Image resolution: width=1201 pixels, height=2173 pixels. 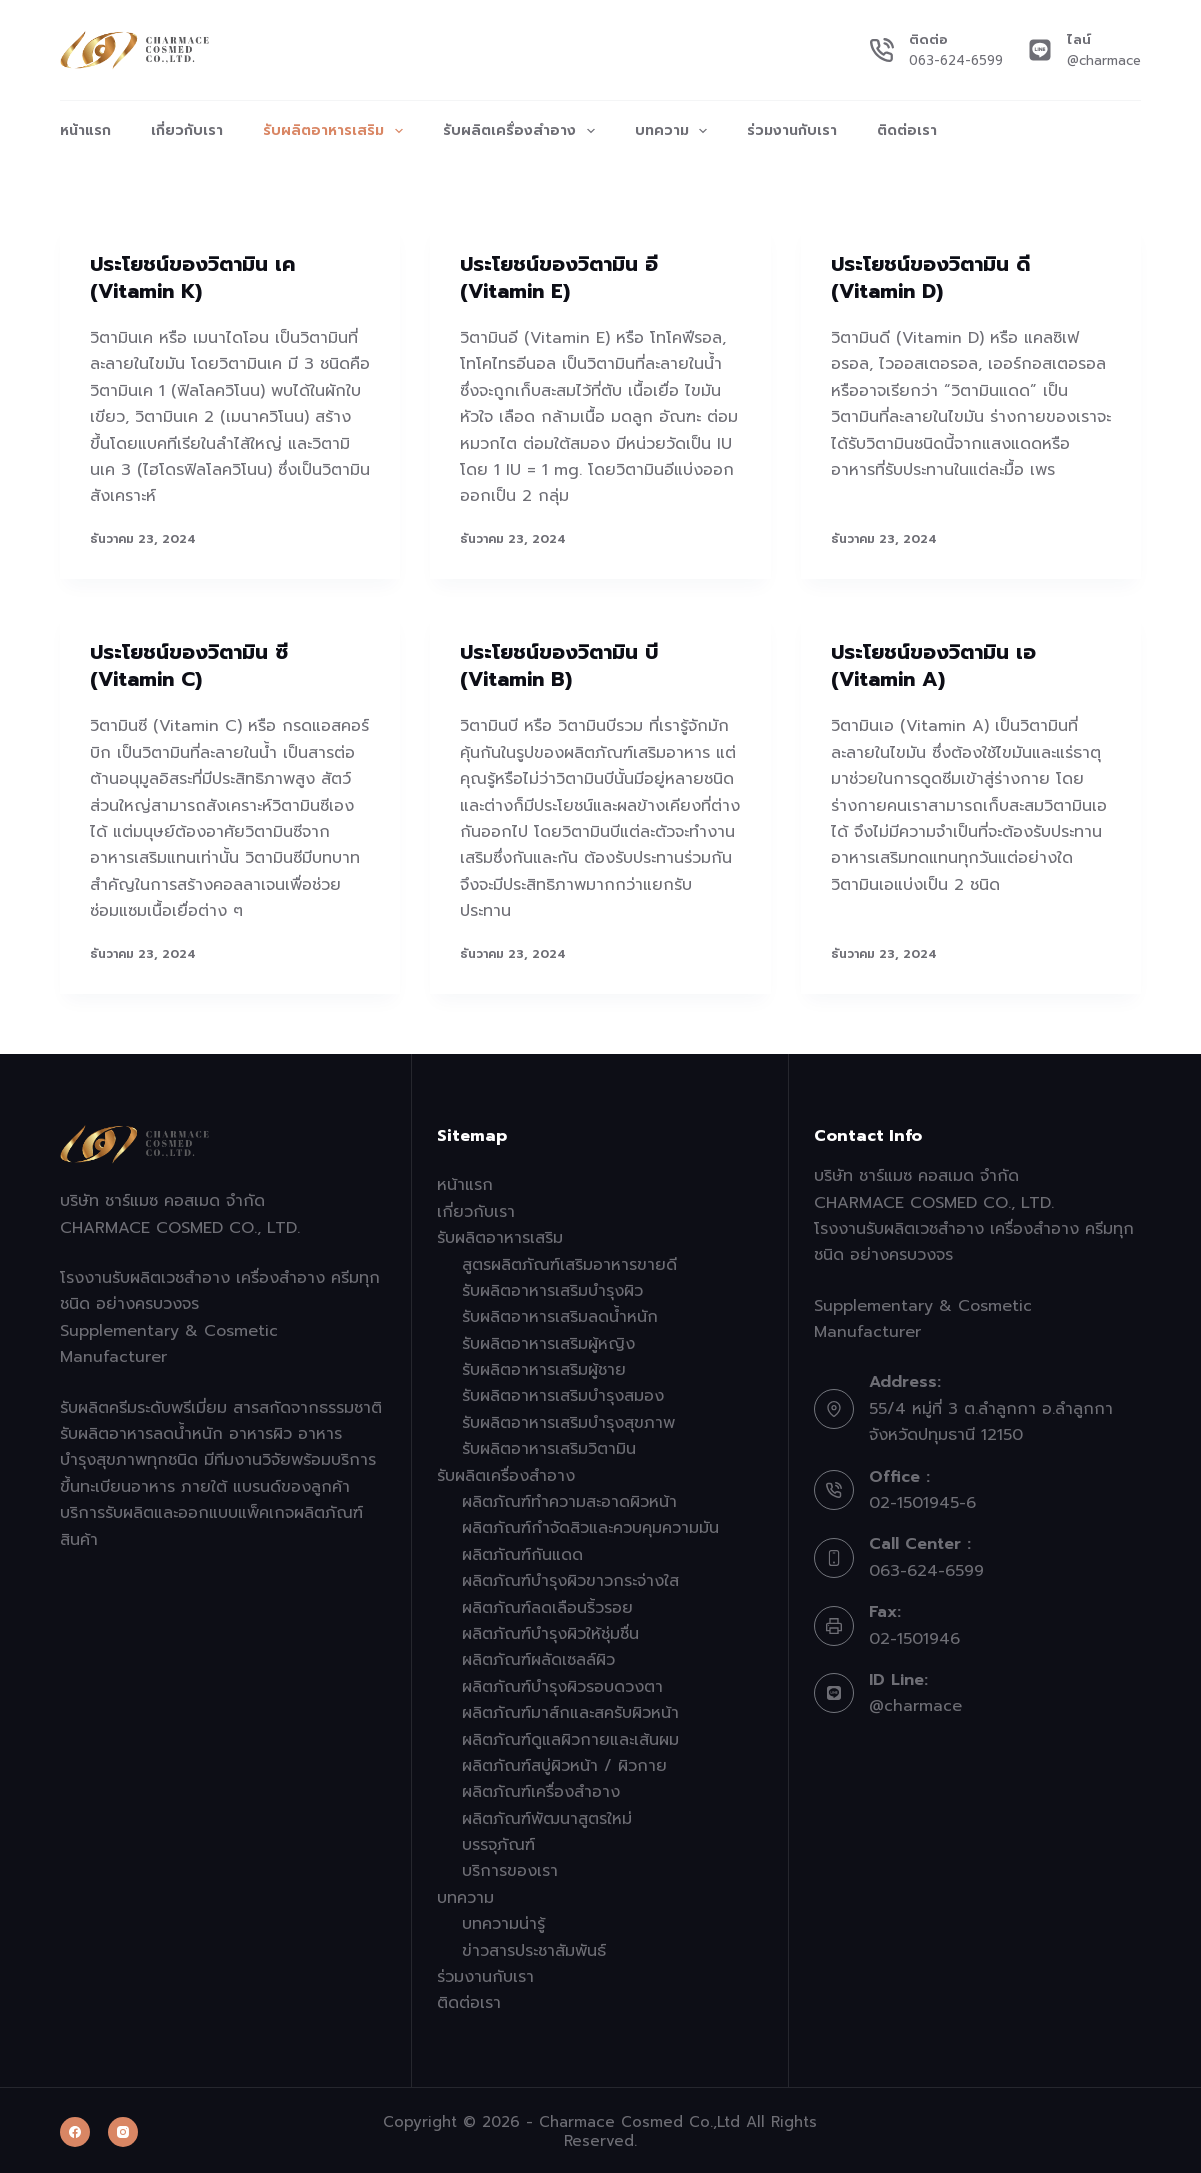 What do you see at coordinates (187, 130) in the screenshot?
I see `เกี่ยวกับเรา` at bounding box center [187, 130].